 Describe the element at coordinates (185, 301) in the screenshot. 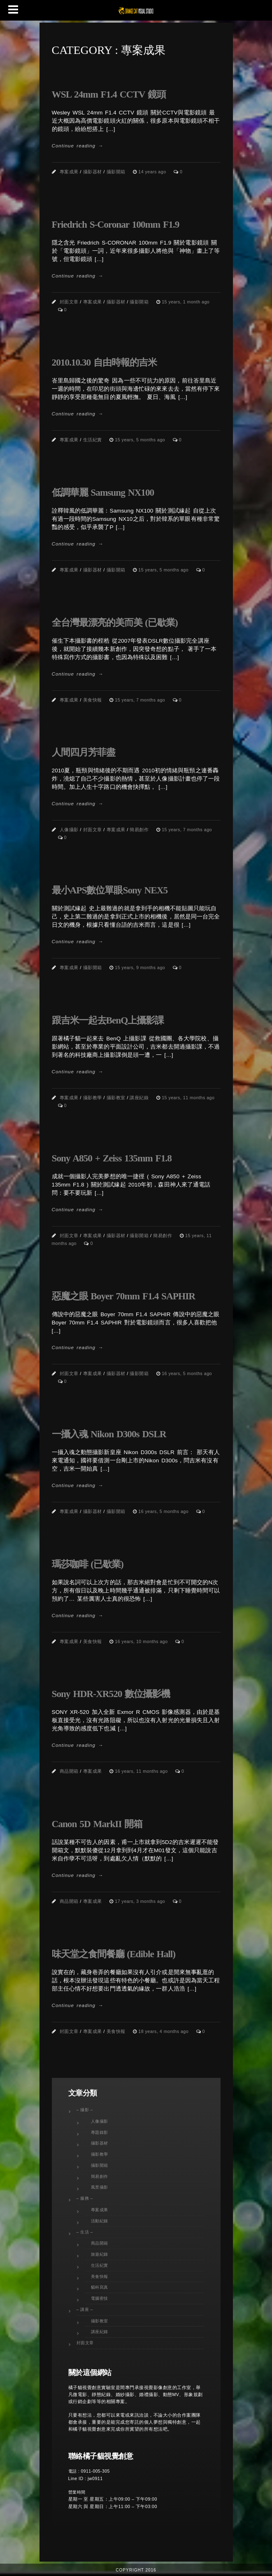

I see `15 years, 1 month ago` at that location.